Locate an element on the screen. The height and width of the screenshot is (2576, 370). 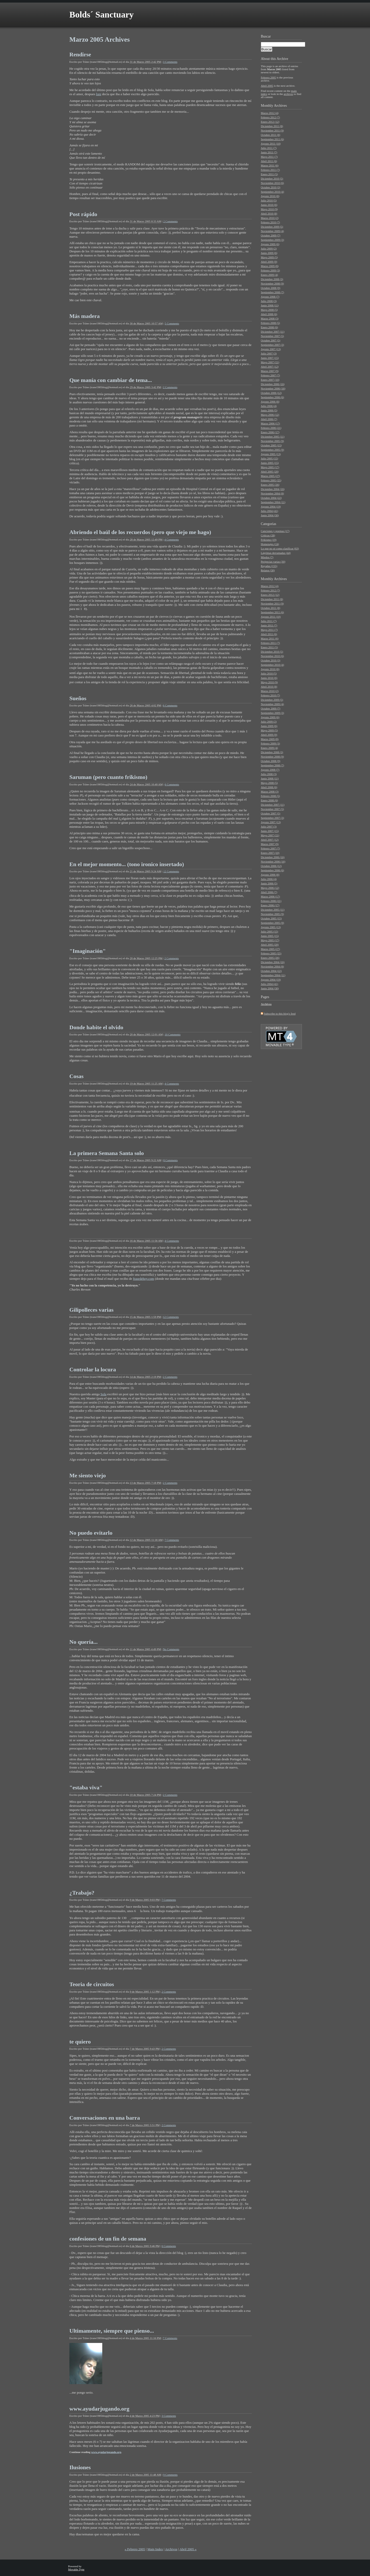
Octubre 2010 (3) is located at coordinates (270, 187).